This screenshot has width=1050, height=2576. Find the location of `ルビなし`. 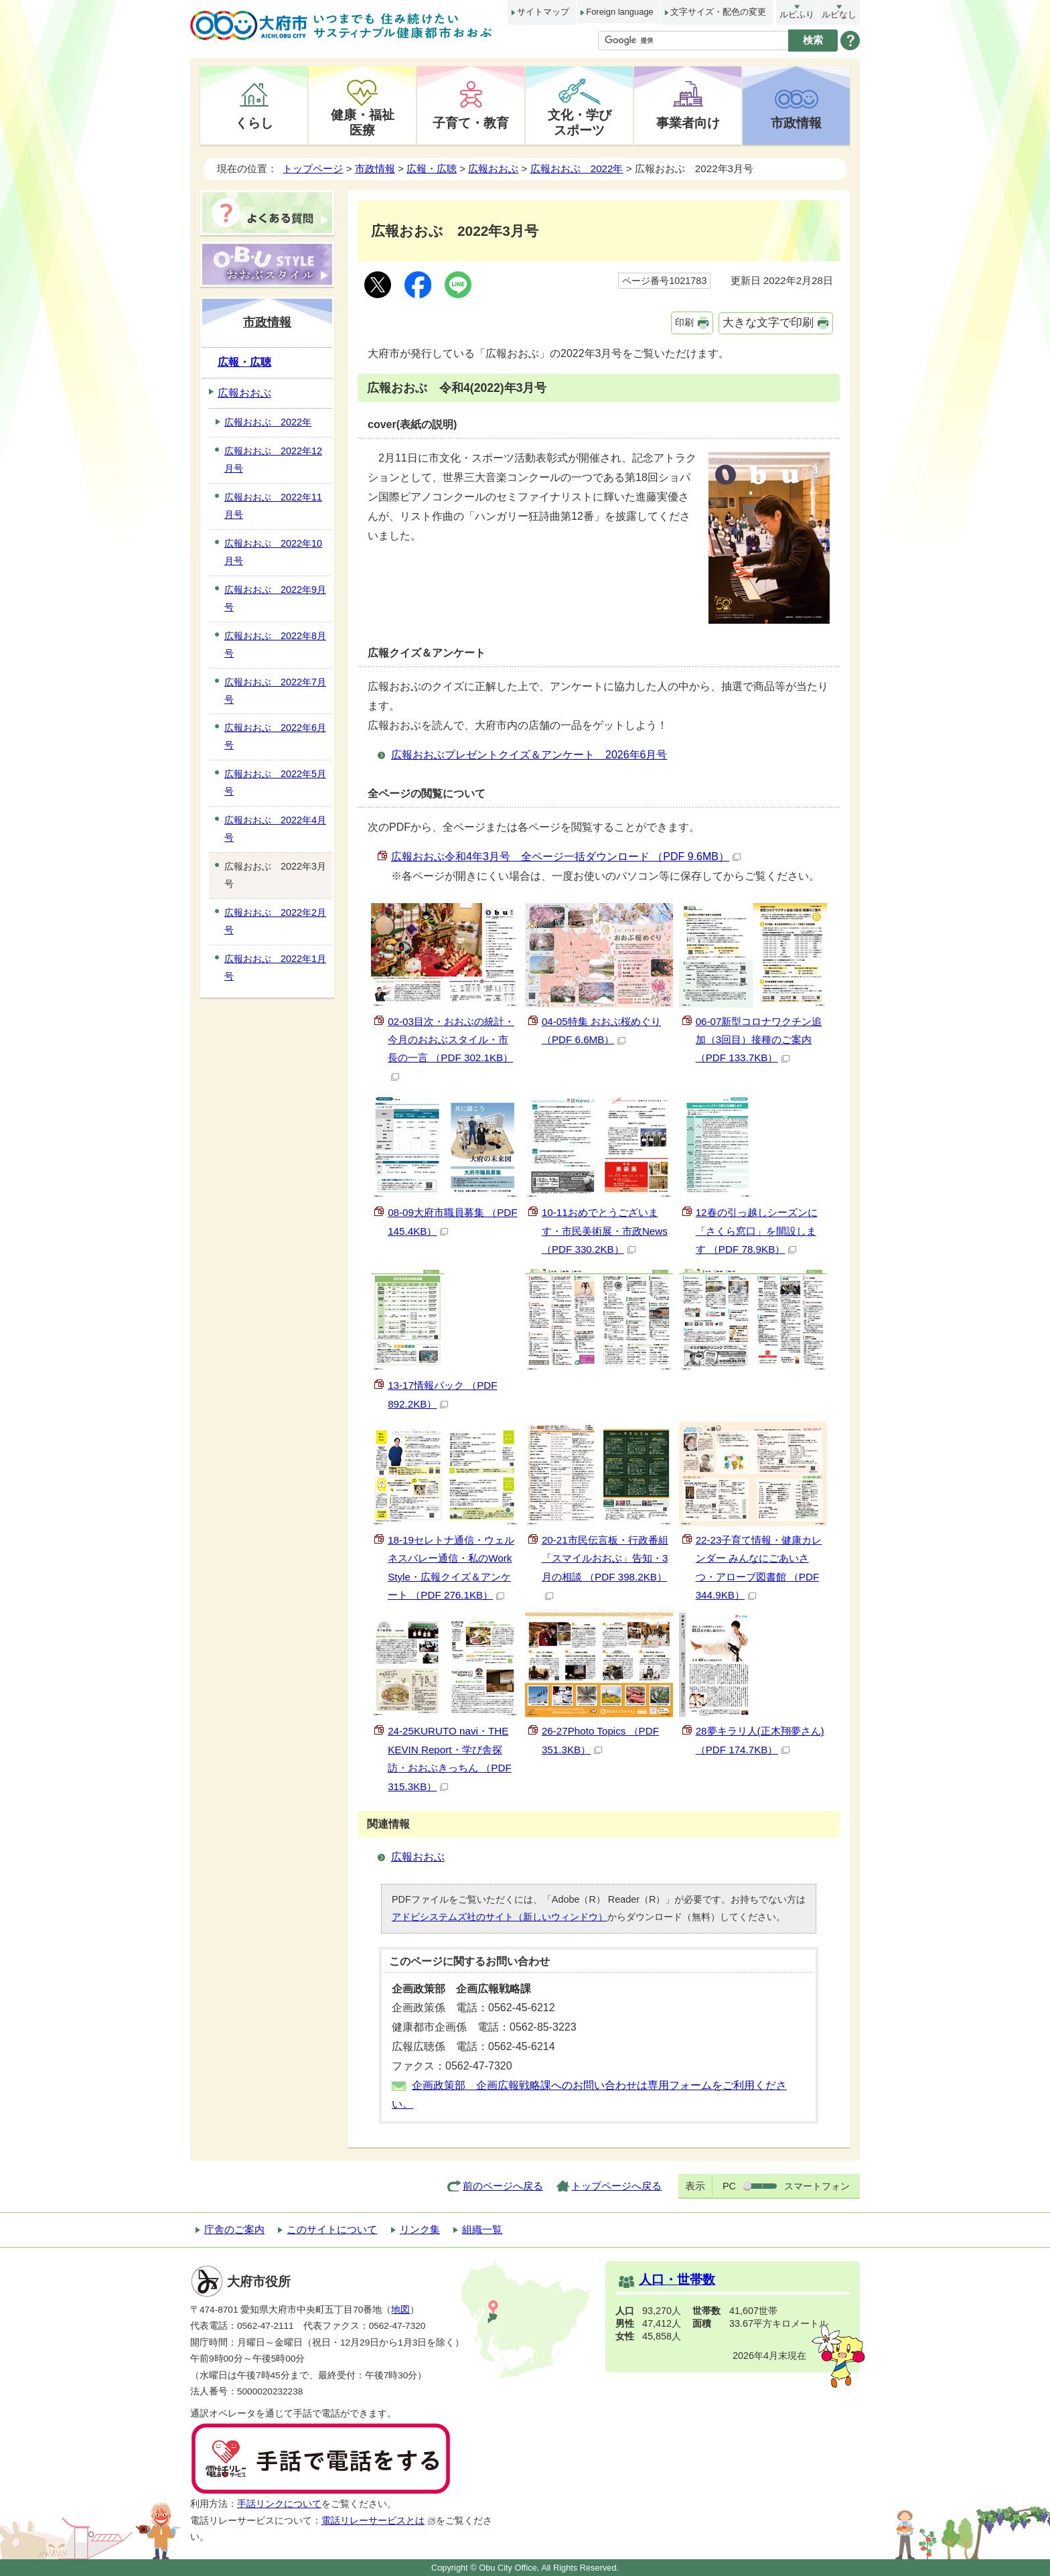

ルビなし is located at coordinates (839, 14).